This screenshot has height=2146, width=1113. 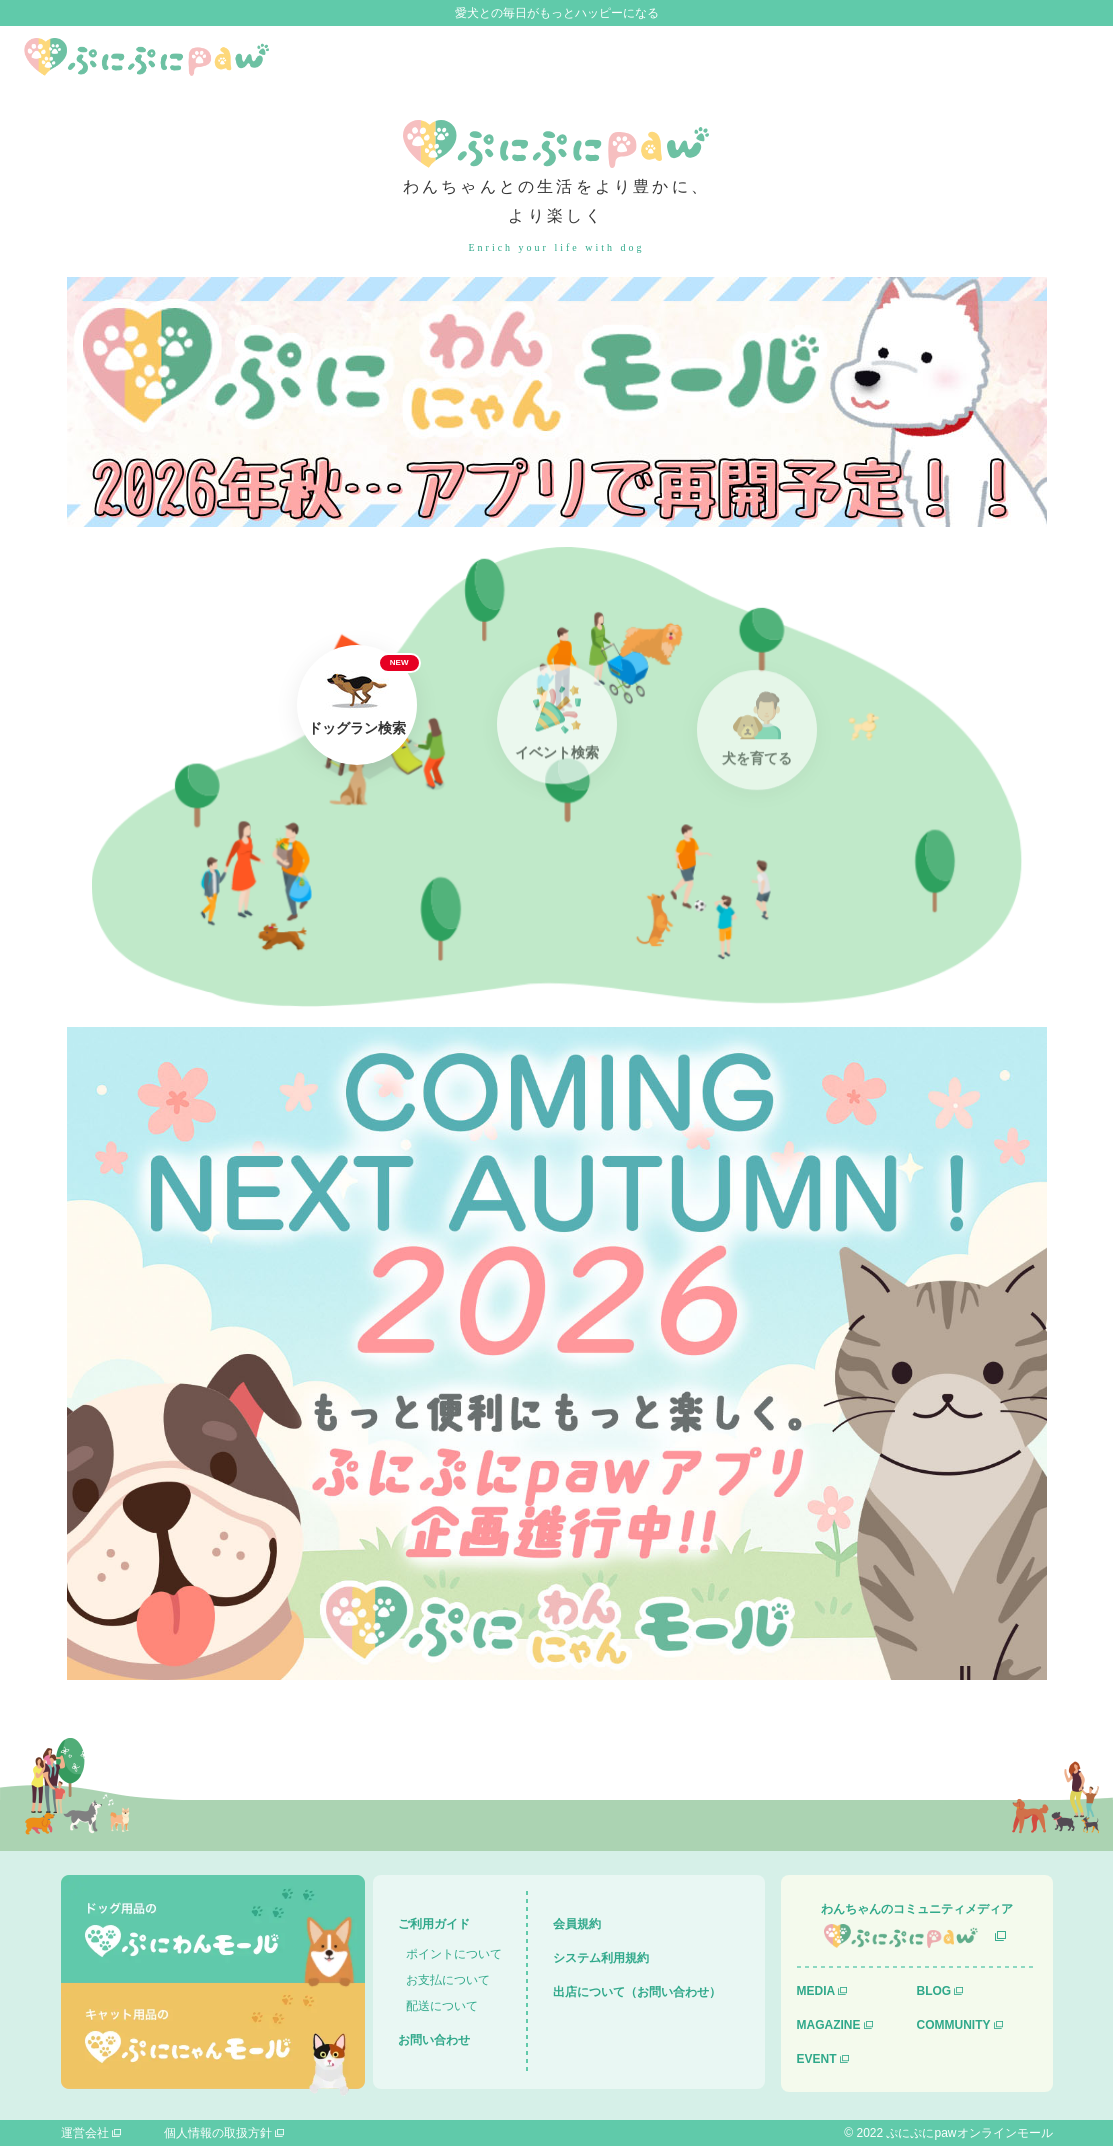 What do you see at coordinates (434, 1924) in the screenshot?
I see `ご利用ガイド` at bounding box center [434, 1924].